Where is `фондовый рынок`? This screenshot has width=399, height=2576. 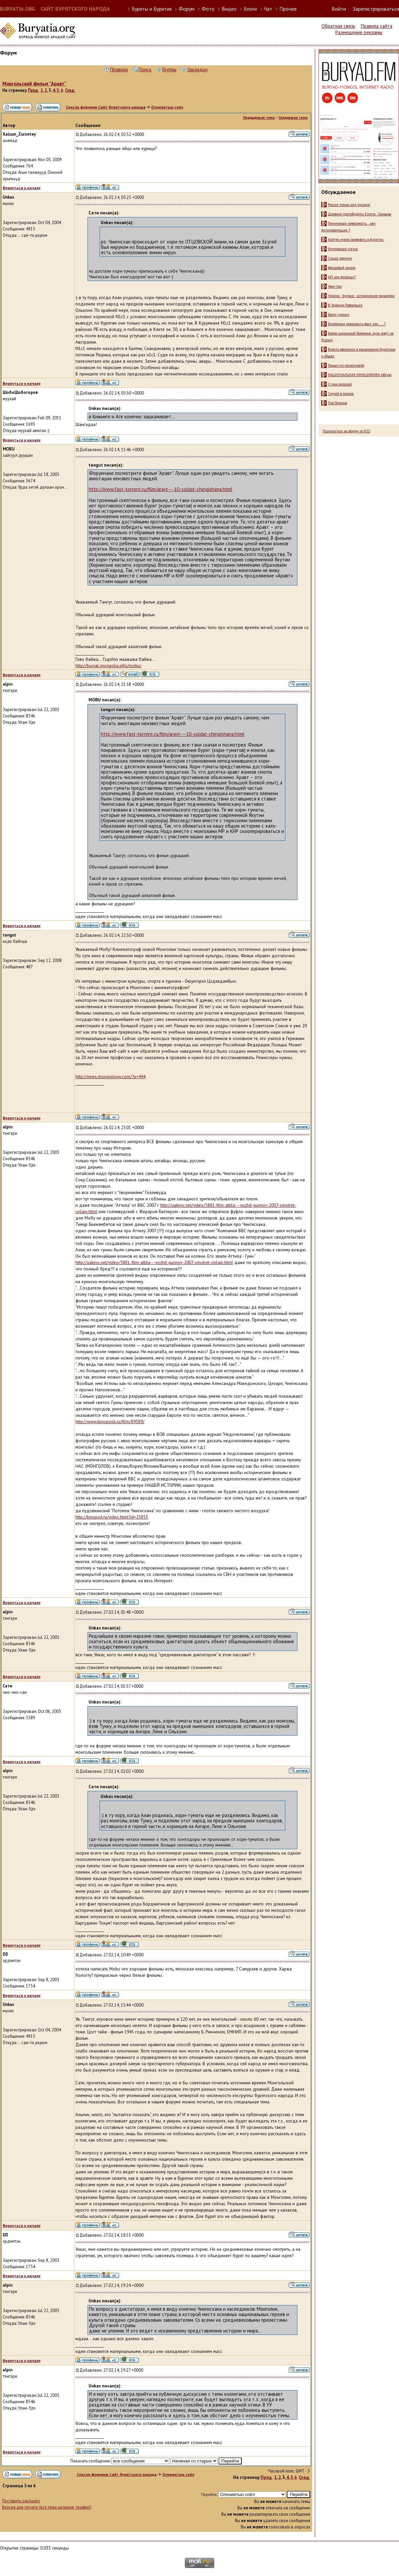 фондовый рынок is located at coordinates (341, 267).